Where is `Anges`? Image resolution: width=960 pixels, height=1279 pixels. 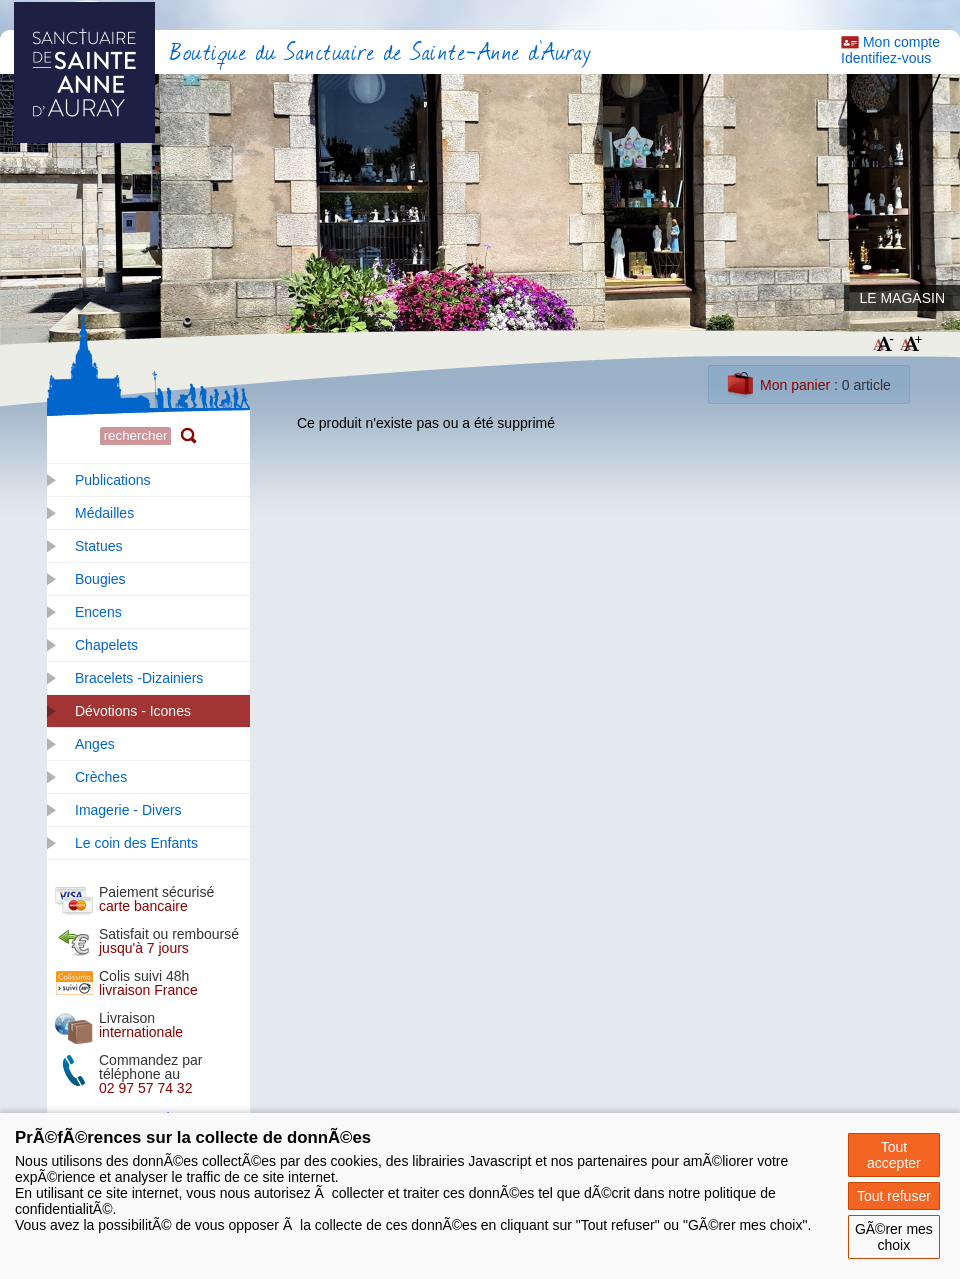 Anges is located at coordinates (95, 744).